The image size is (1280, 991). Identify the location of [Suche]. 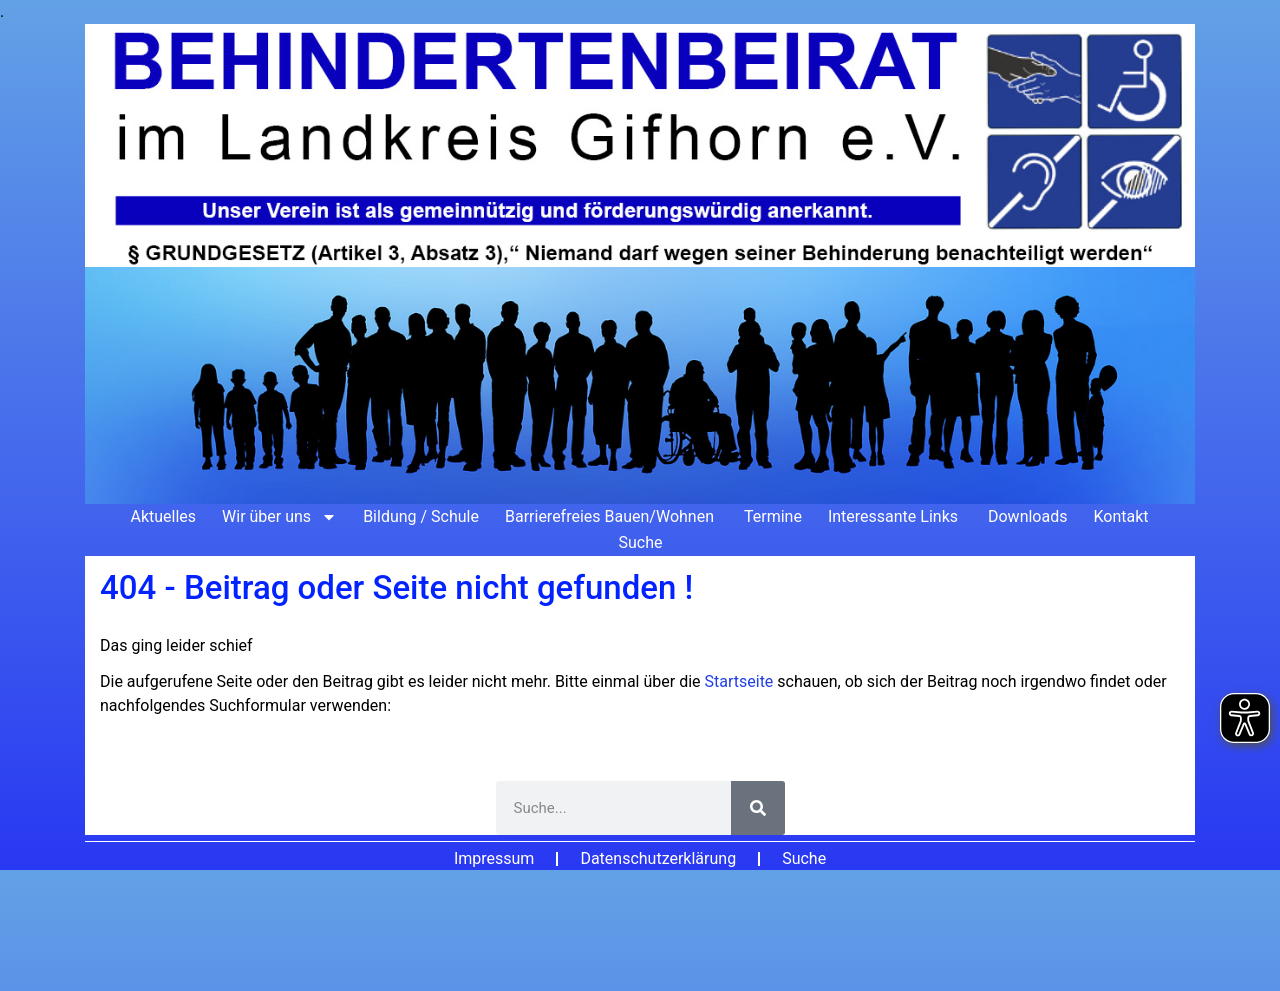
(758, 808).